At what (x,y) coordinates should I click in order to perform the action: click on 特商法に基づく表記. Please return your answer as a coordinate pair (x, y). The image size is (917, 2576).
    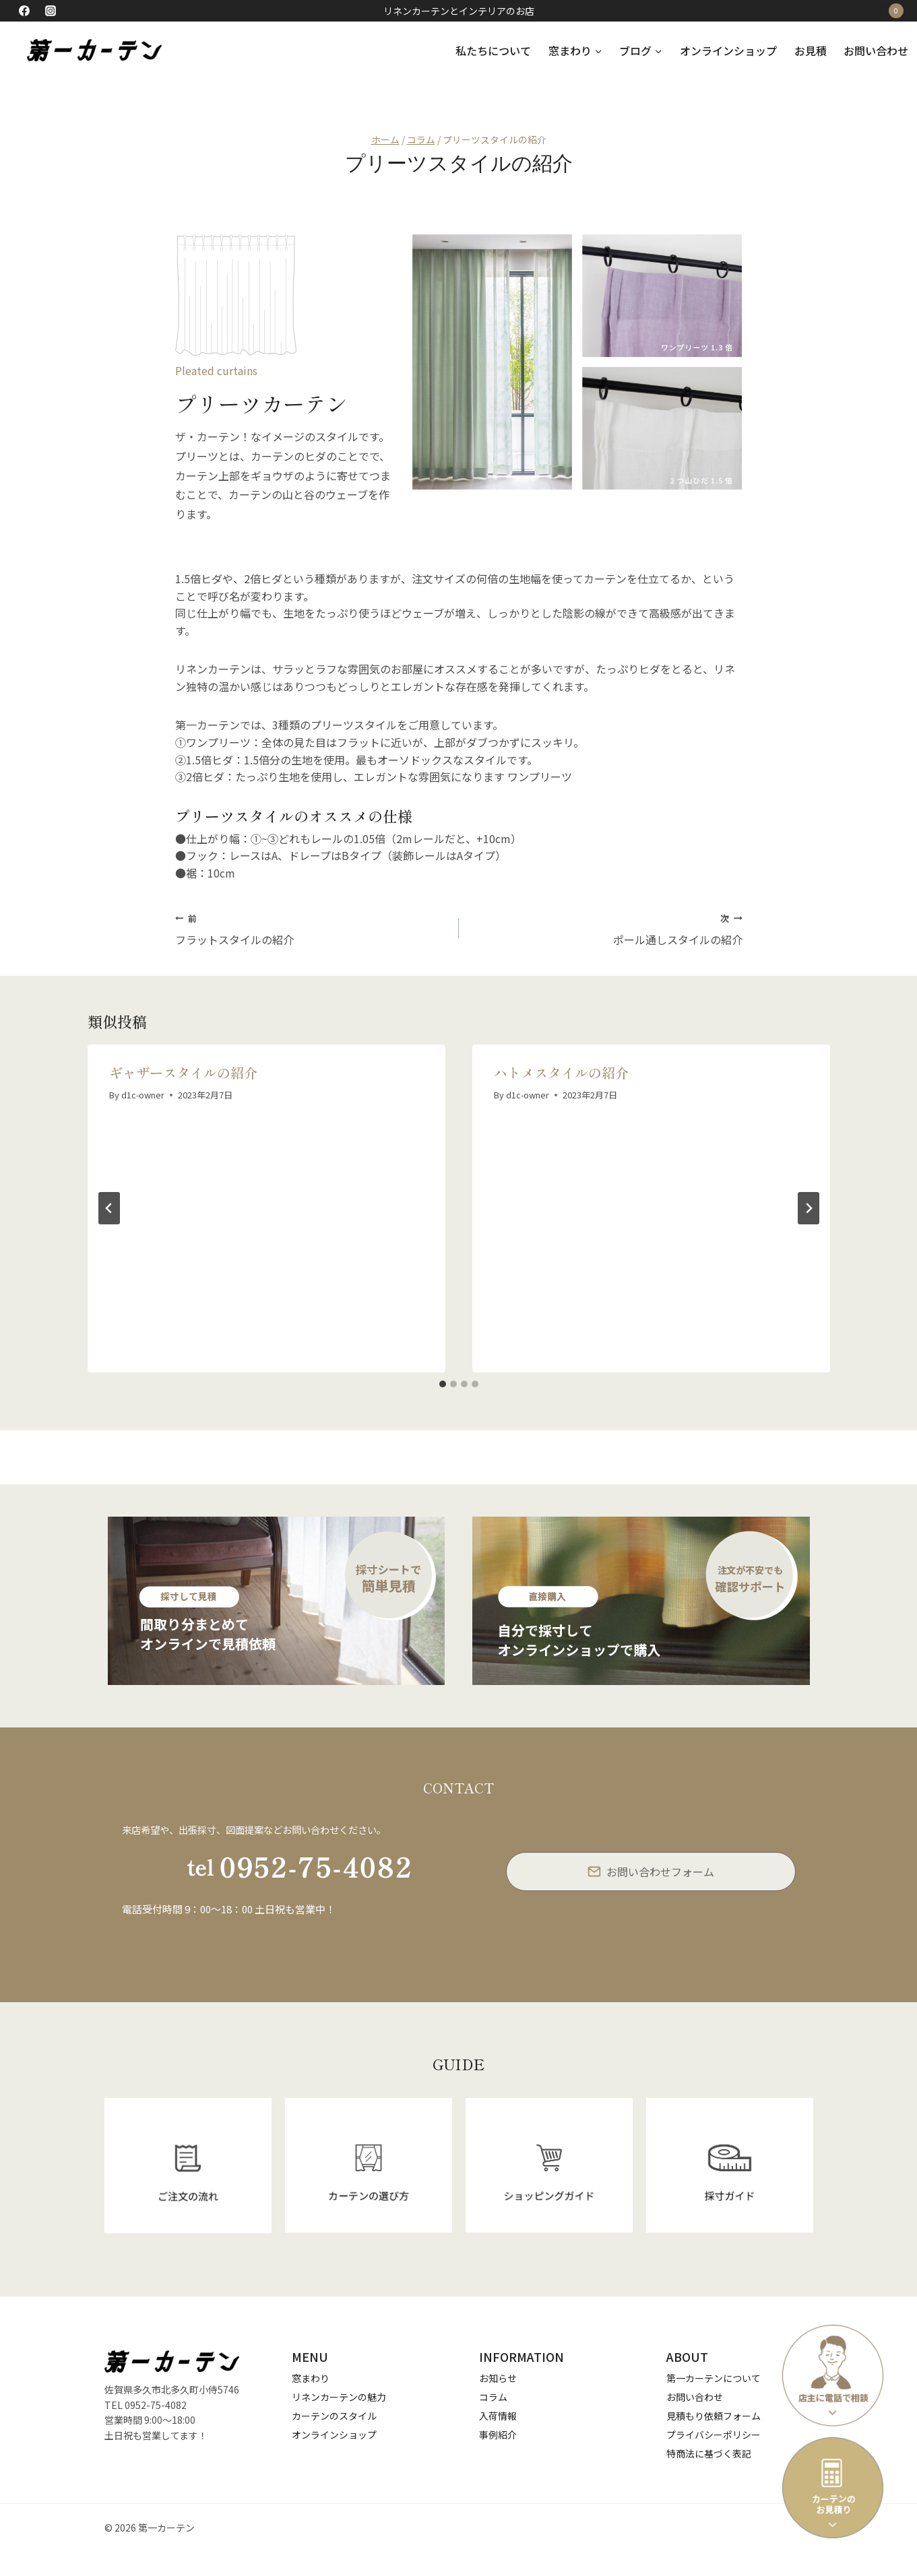
    Looking at the image, I should click on (708, 2453).